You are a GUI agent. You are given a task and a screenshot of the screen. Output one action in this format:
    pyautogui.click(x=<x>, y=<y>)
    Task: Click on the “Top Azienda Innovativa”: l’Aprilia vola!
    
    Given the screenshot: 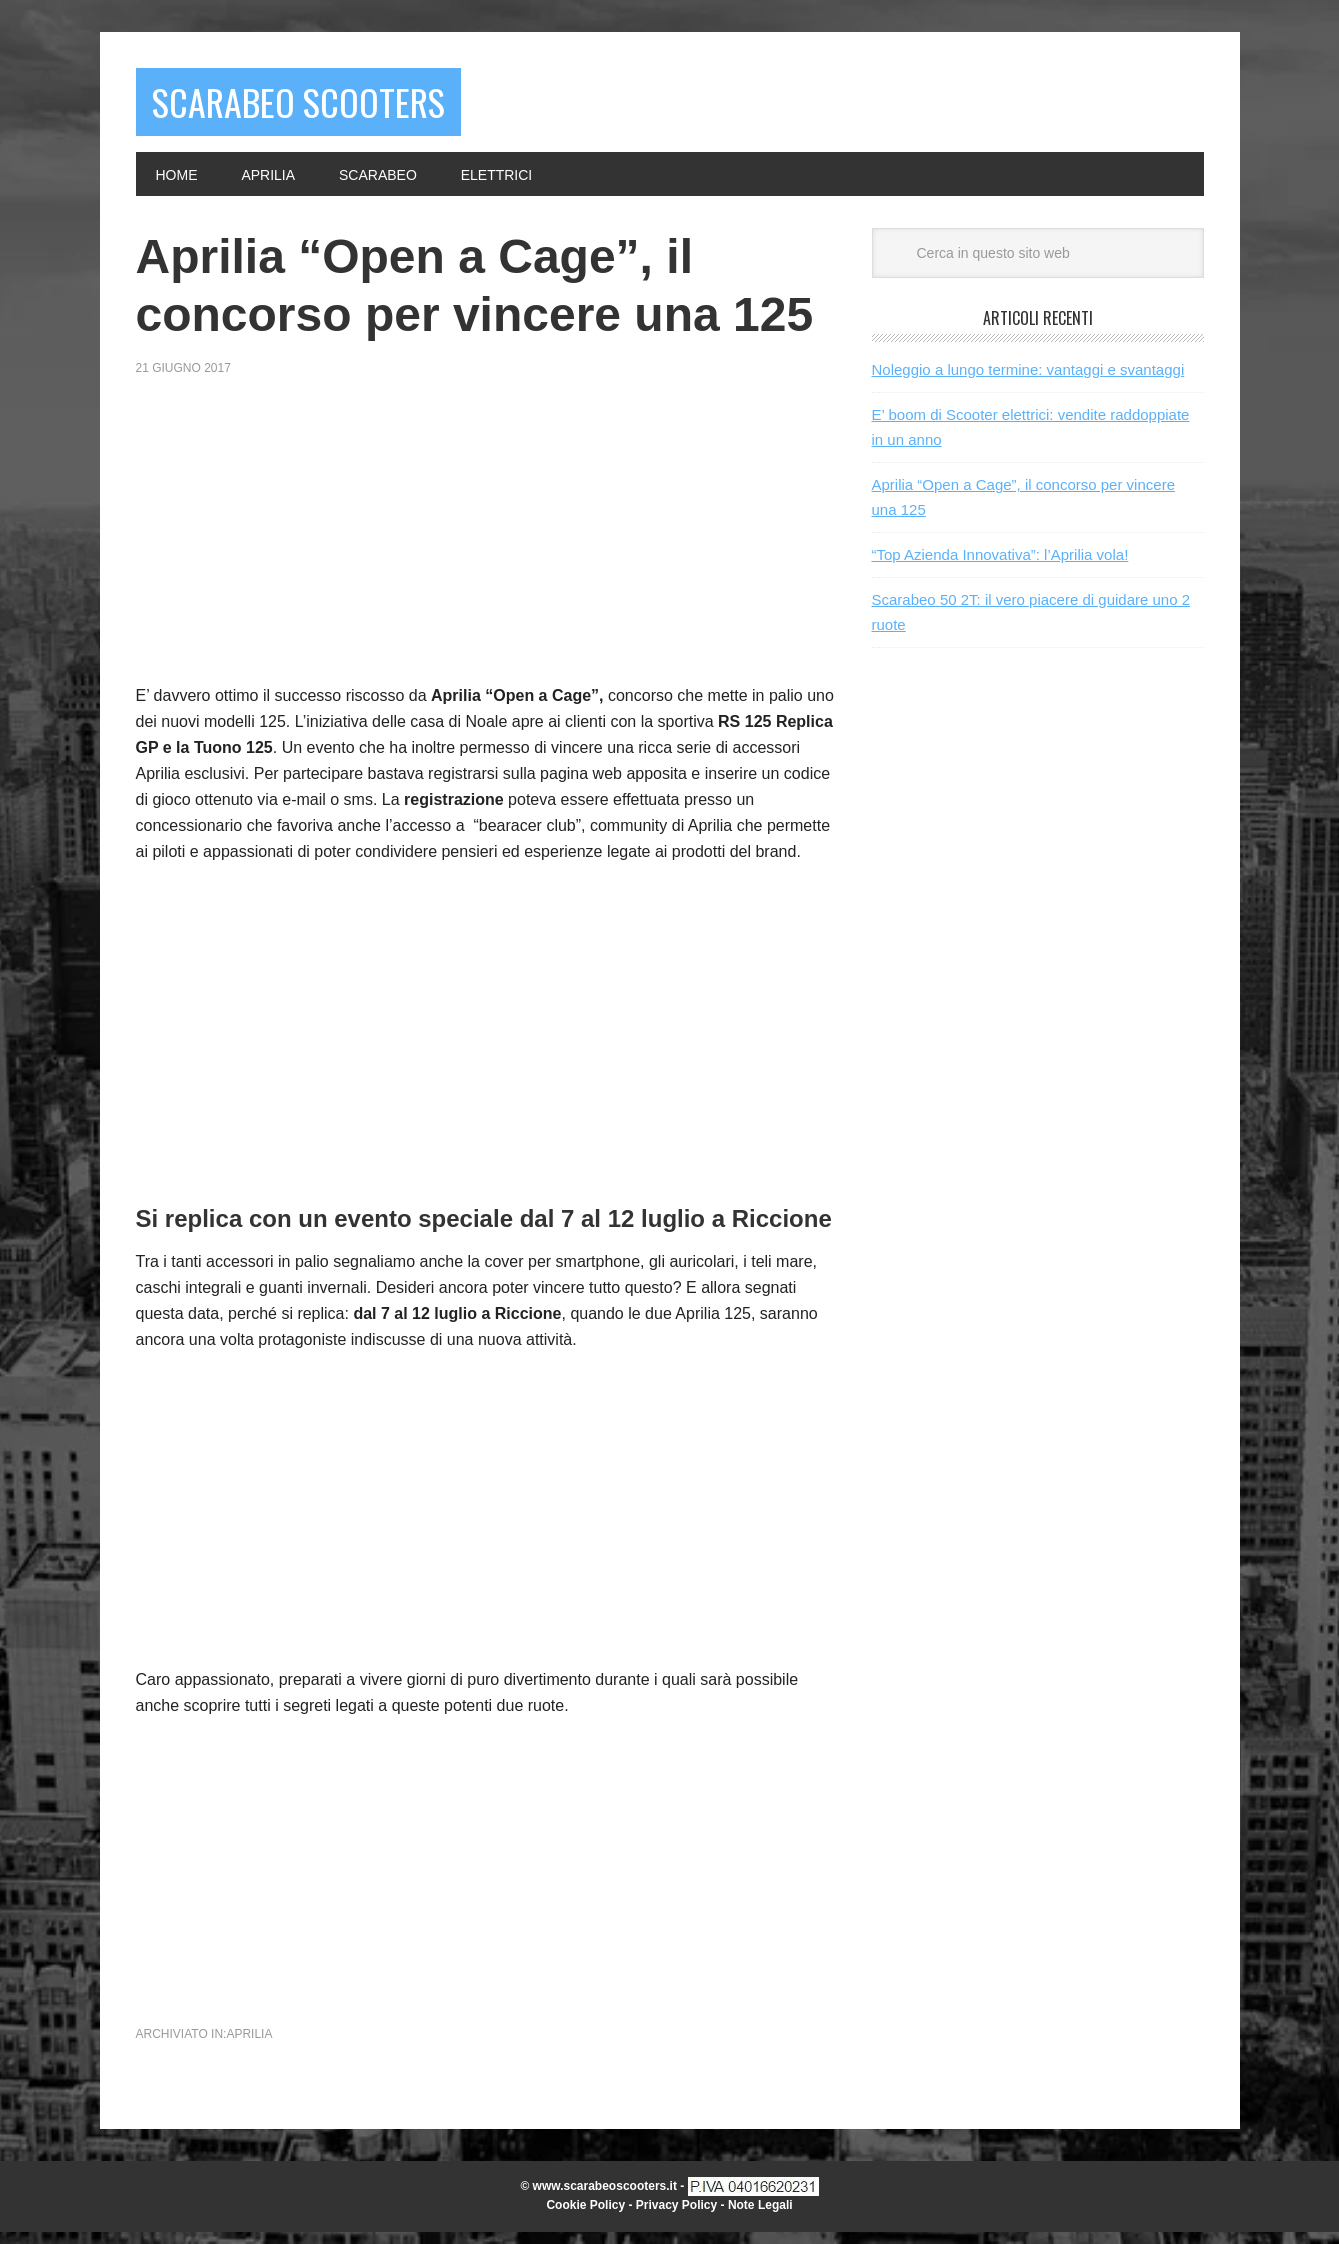 What is the action you would take?
    pyautogui.click(x=1000, y=566)
    